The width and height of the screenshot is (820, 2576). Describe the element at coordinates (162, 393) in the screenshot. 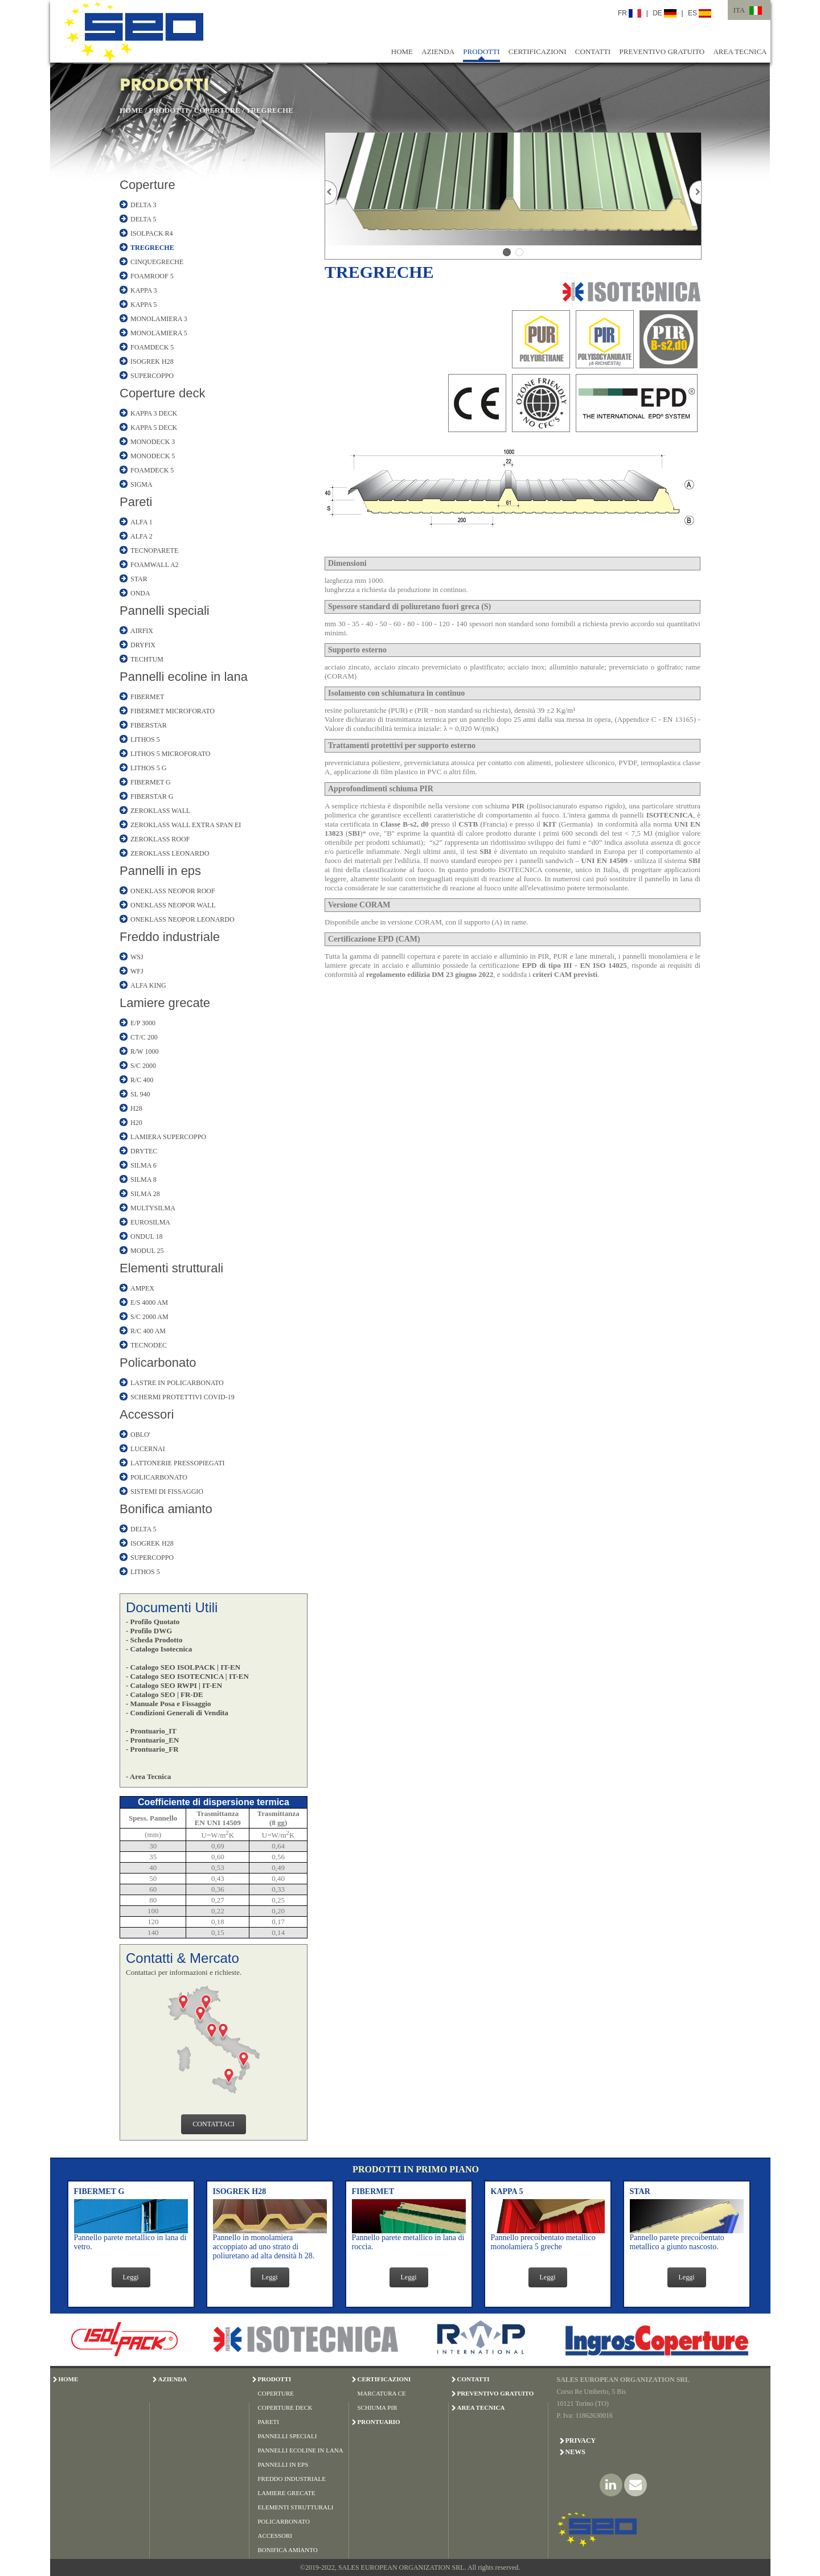

I see `Coperture deck` at that location.